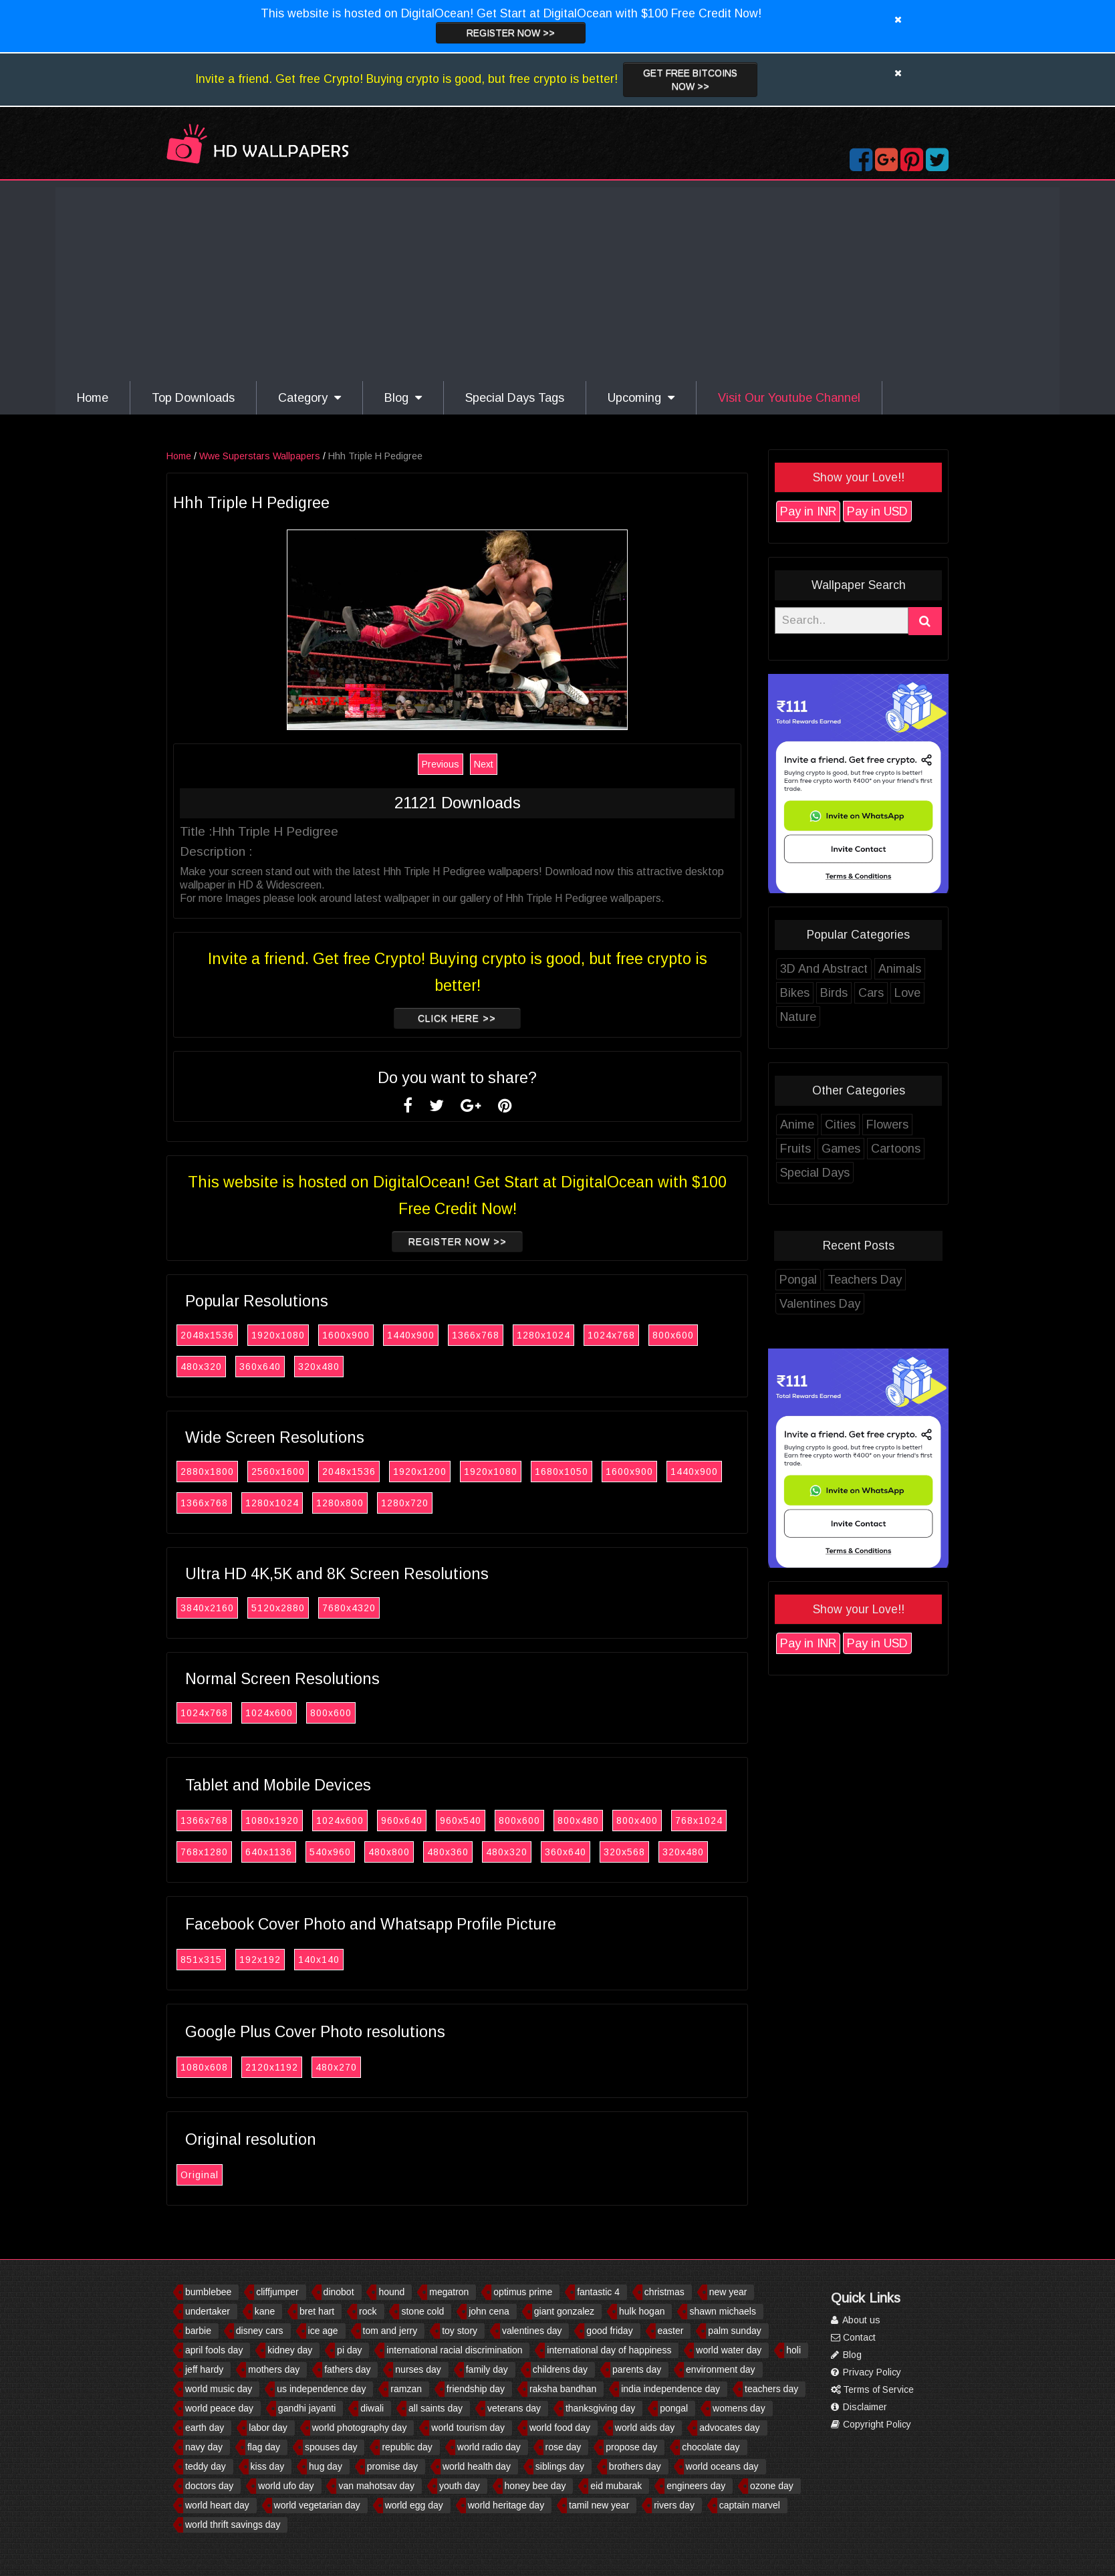 The image size is (1115, 2576). Describe the element at coordinates (392, 2466) in the screenshot. I see `promise day` at that location.